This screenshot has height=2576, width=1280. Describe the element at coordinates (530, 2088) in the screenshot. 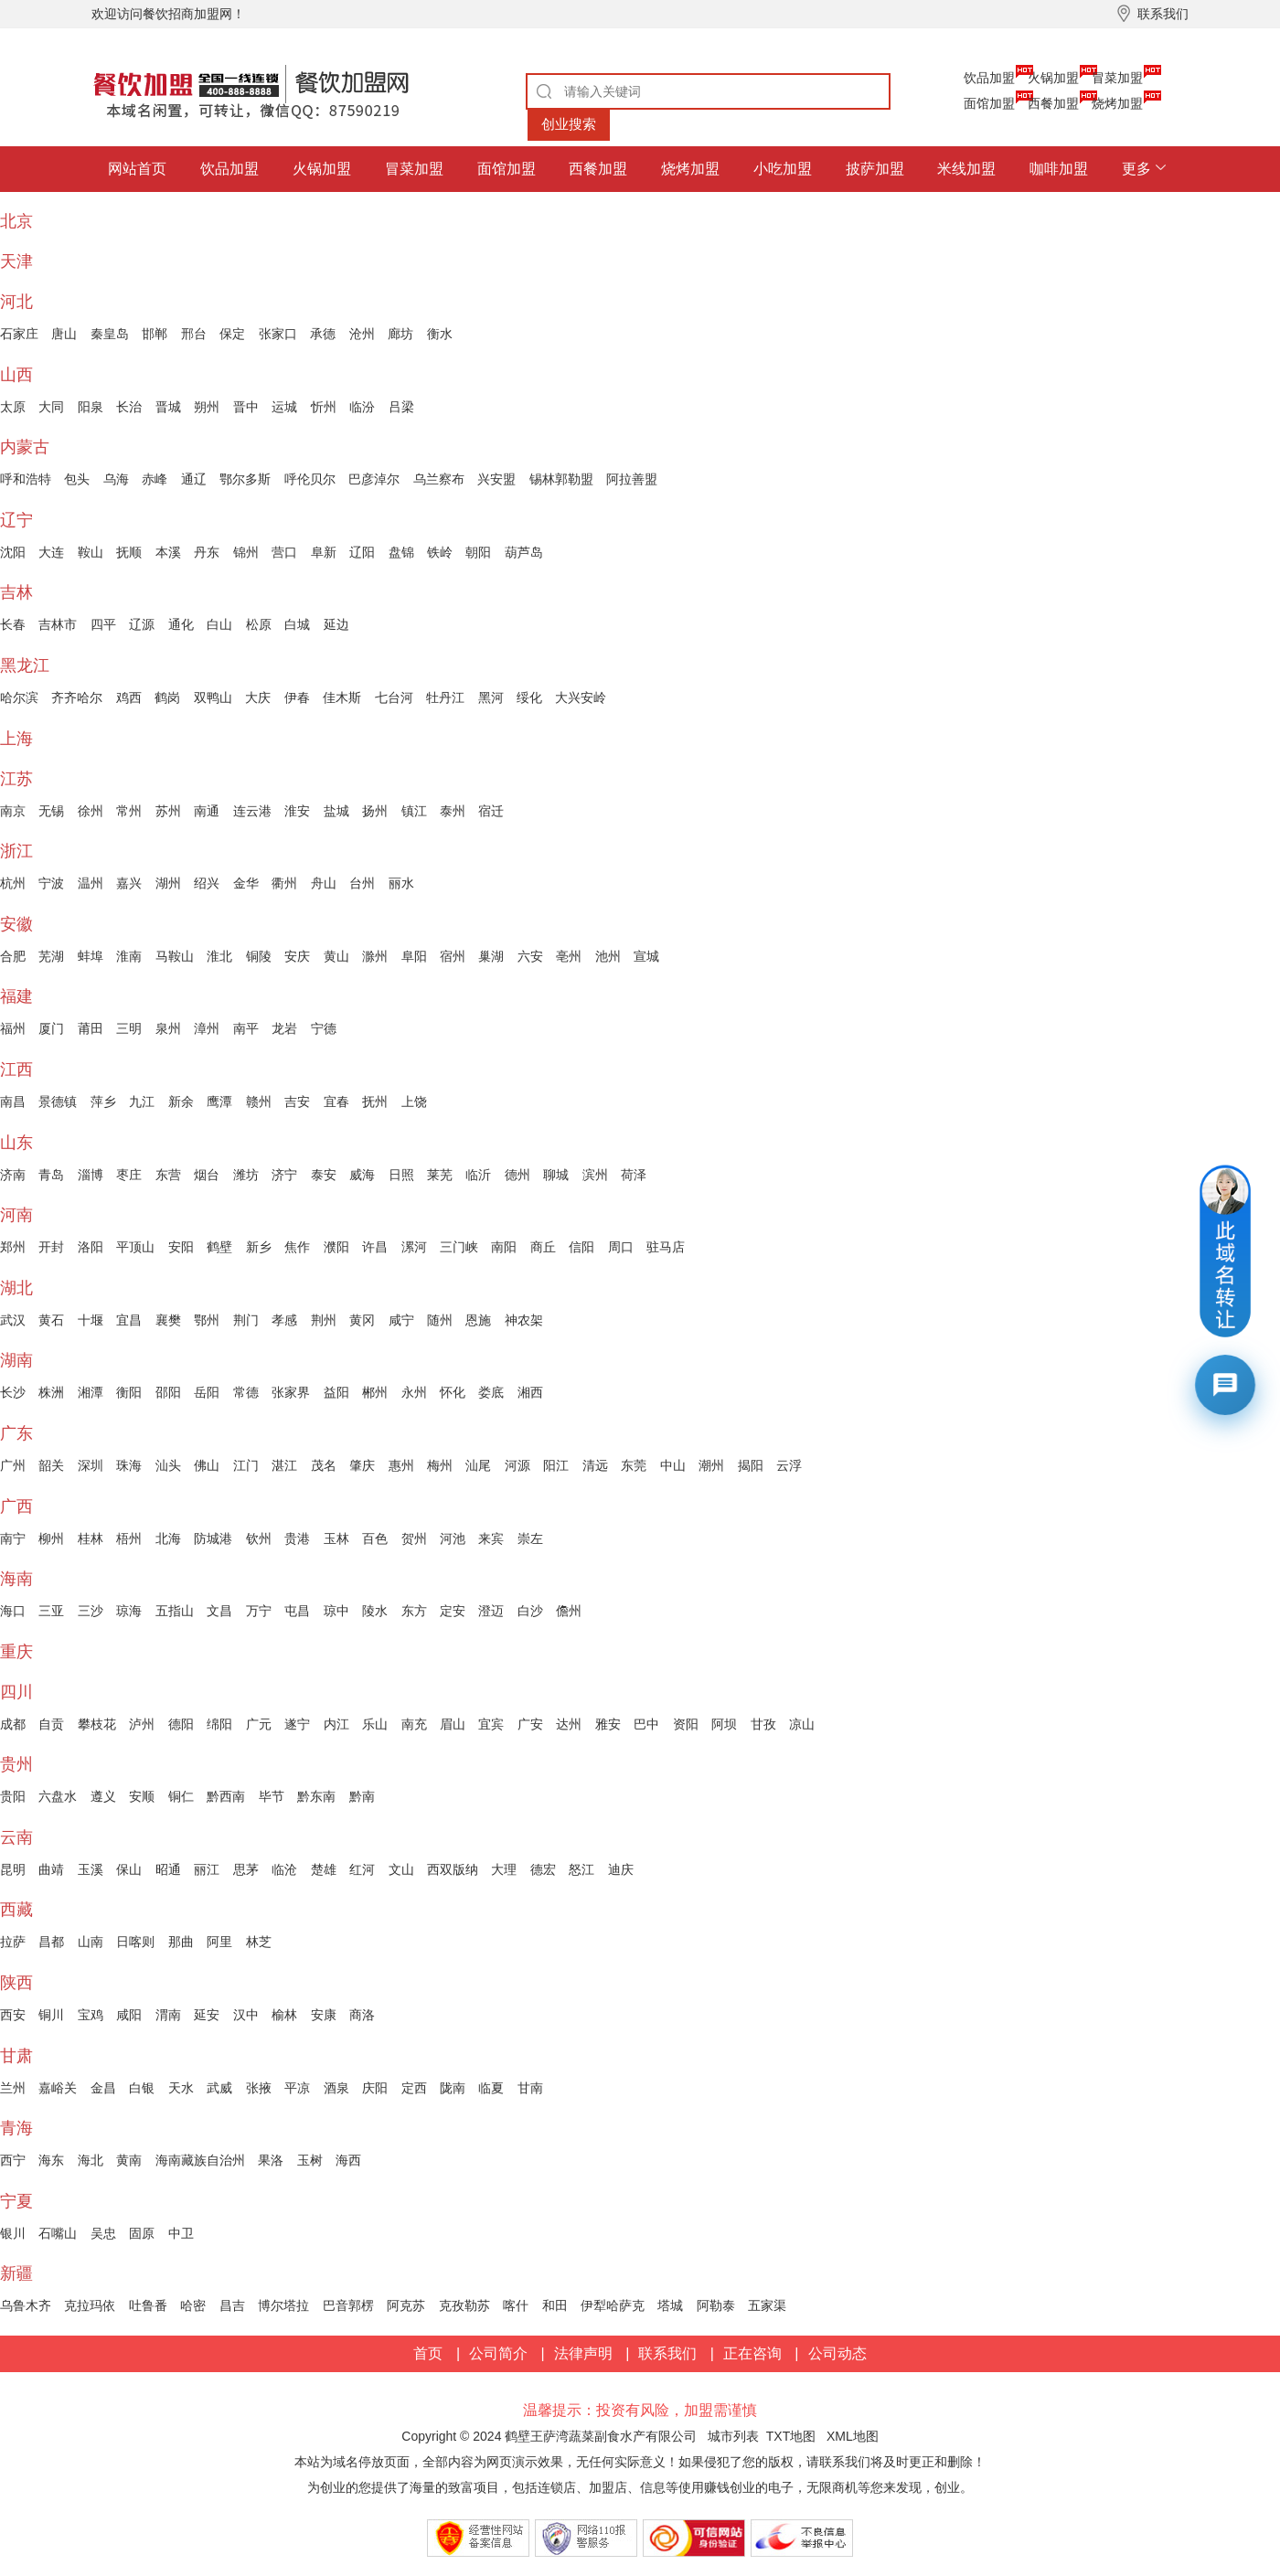

I see `甘南` at that location.